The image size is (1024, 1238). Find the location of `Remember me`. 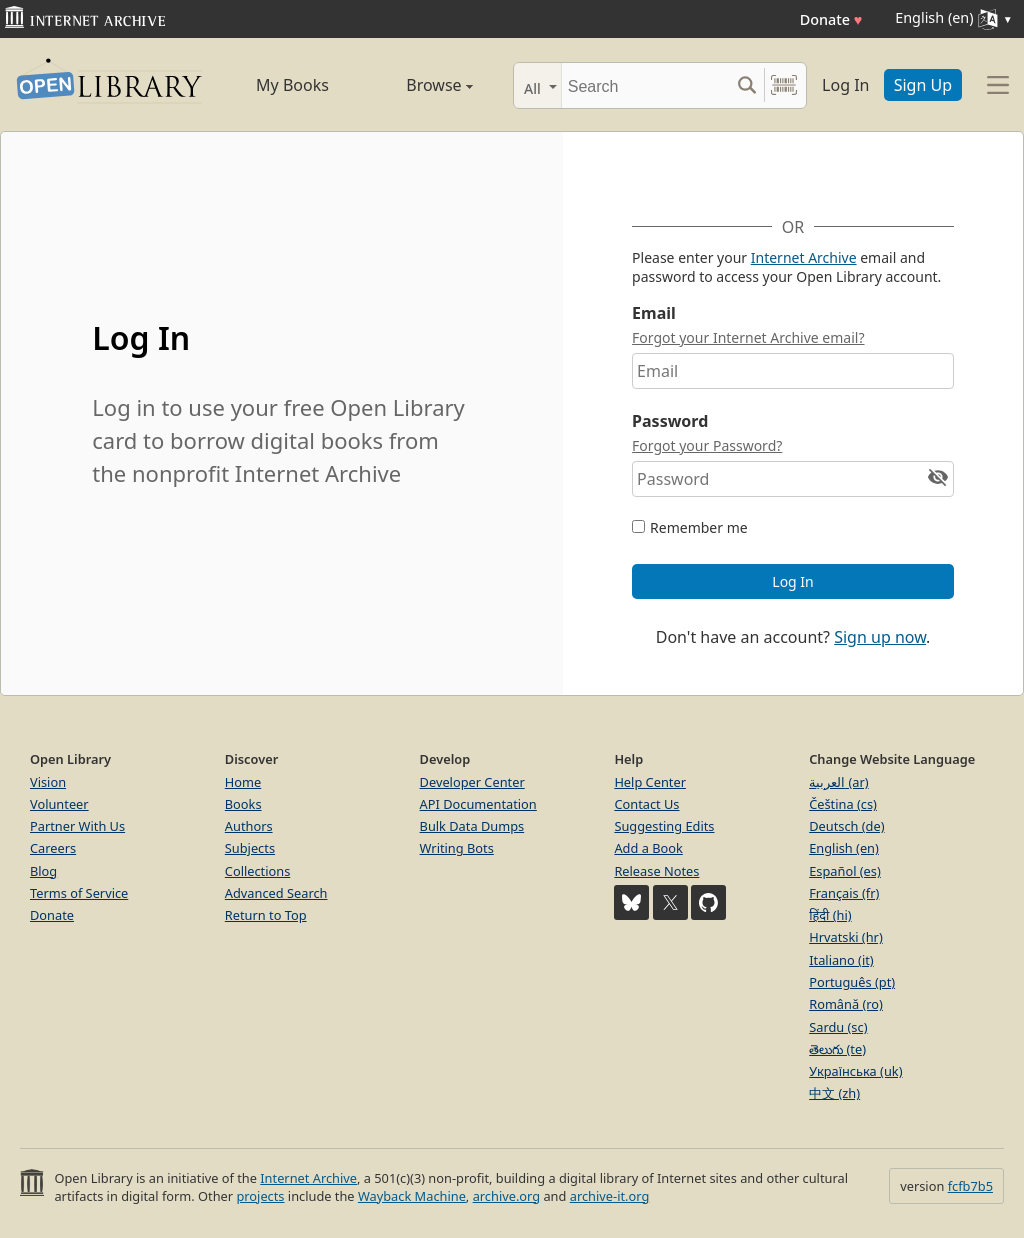

Remember me is located at coordinates (699, 527).